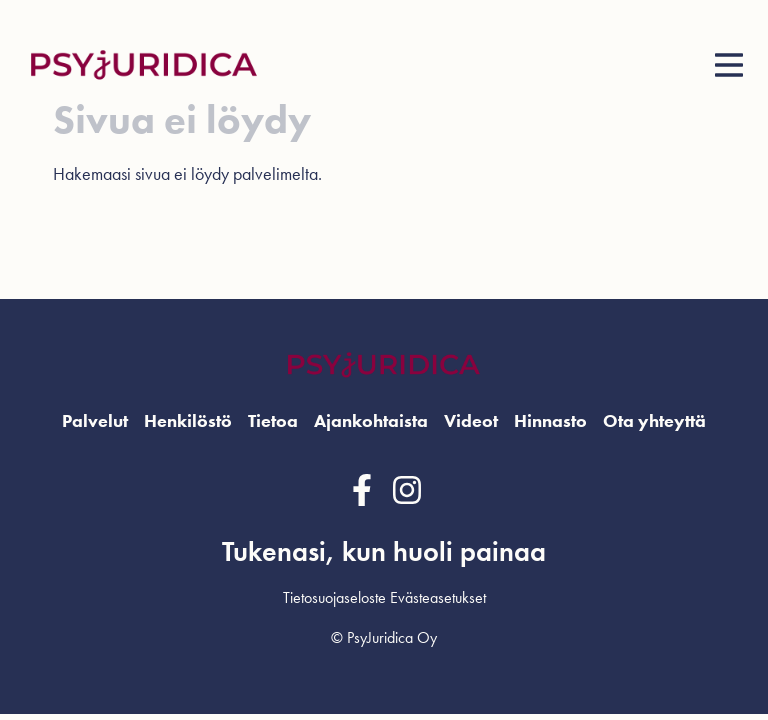 Image resolution: width=768 pixels, height=720 pixels. What do you see at coordinates (371, 420) in the screenshot?
I see `Ajankohtaista` at bounding box center [371, 420].